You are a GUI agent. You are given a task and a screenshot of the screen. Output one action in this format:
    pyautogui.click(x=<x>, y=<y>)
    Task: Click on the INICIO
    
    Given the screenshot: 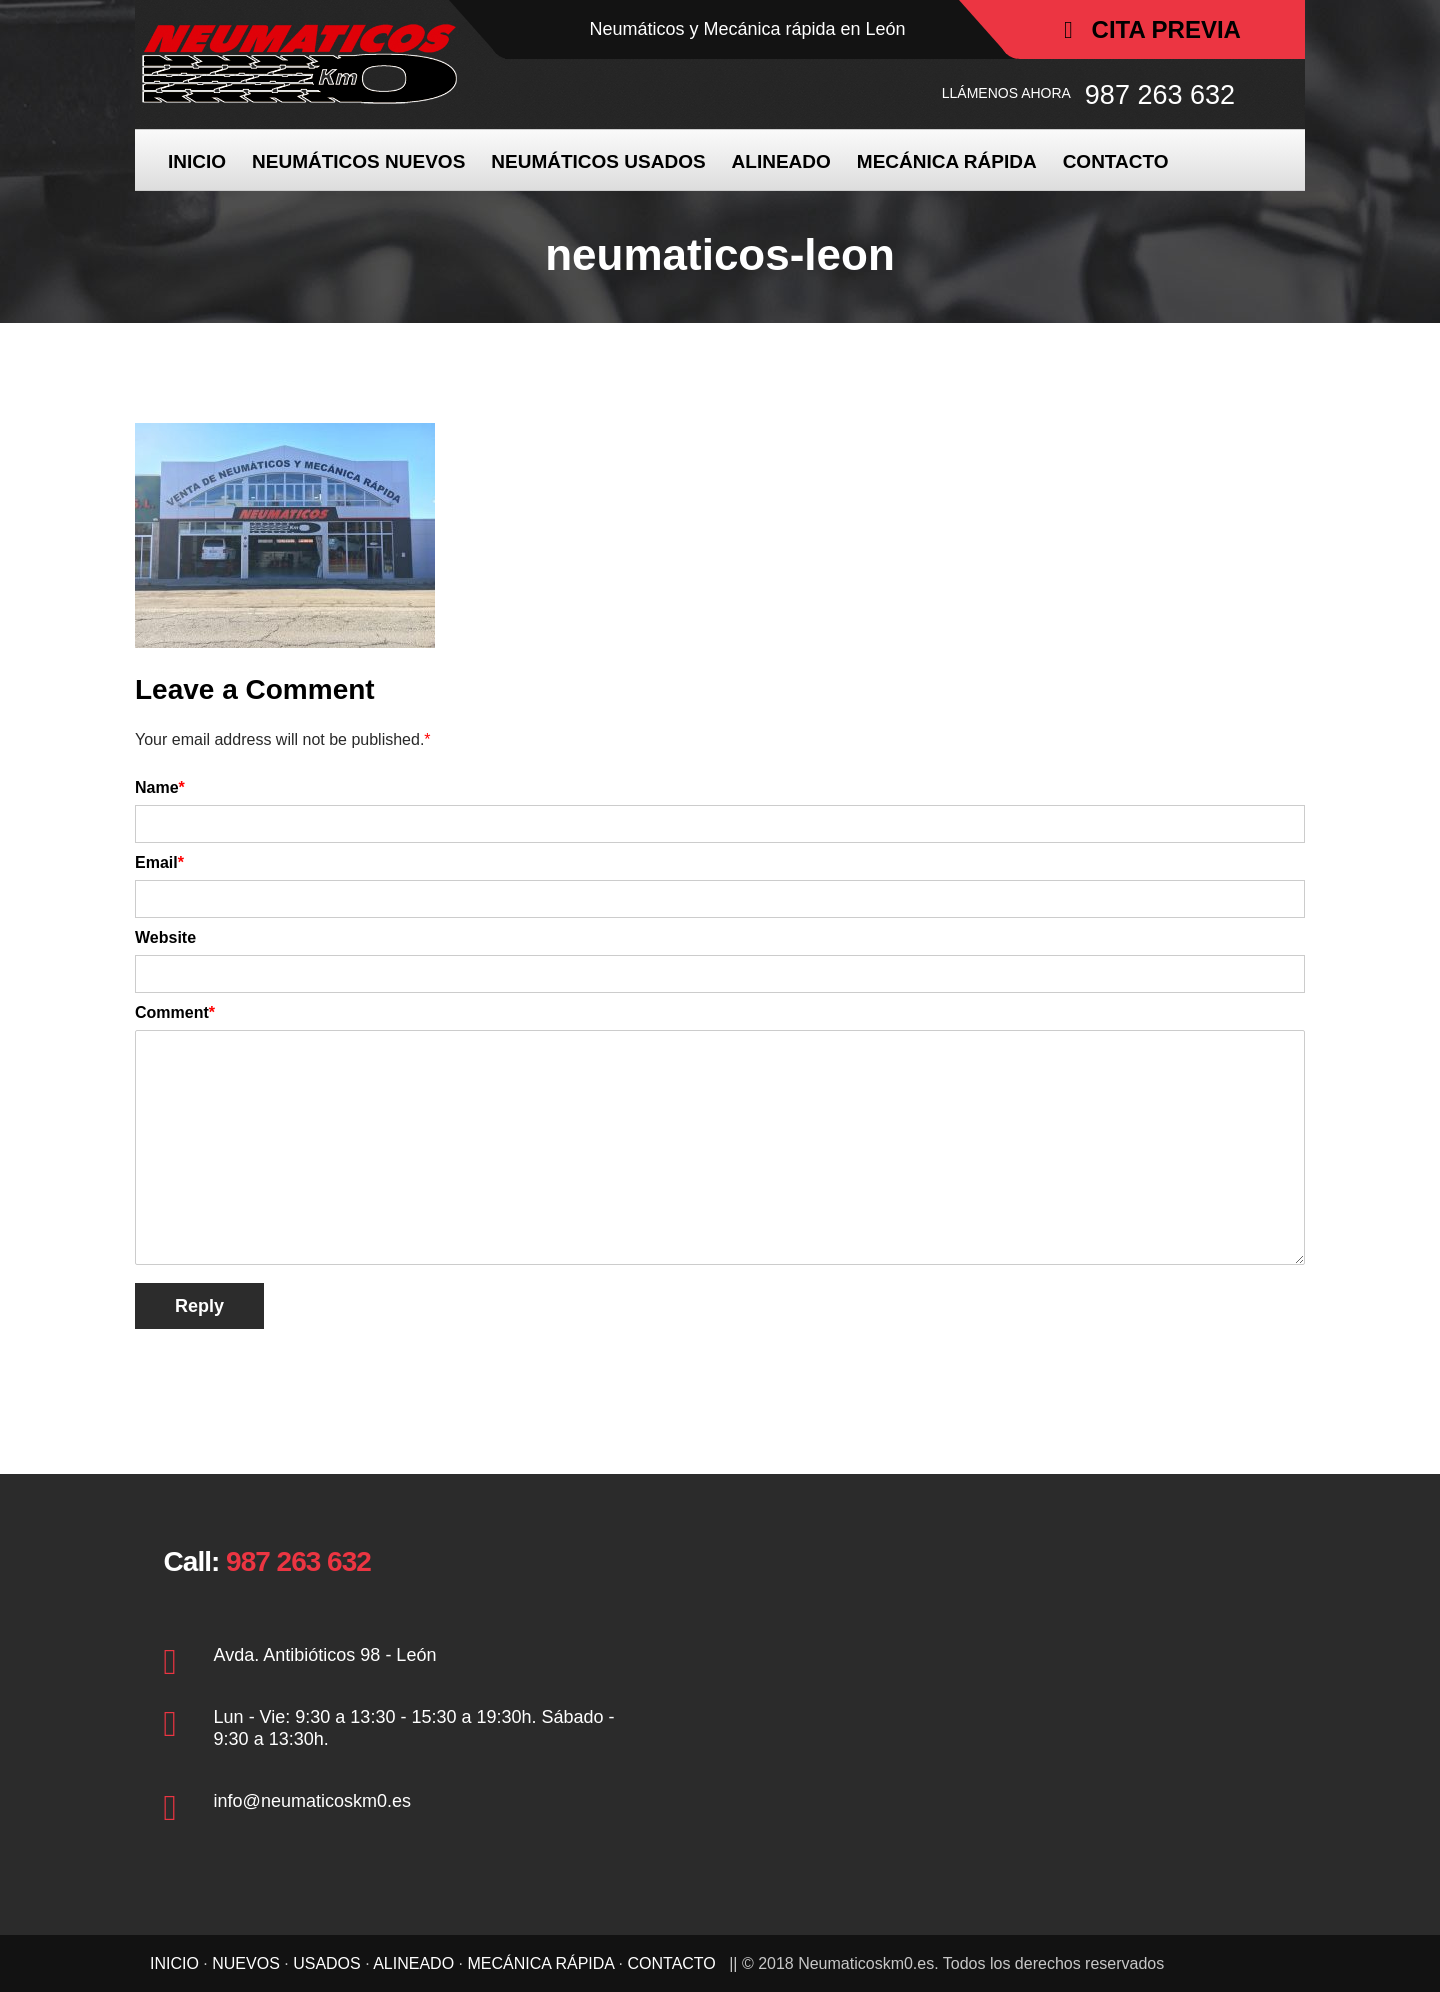 What is the action you would take?
    pyautogui.click(x=197, y=161)
    